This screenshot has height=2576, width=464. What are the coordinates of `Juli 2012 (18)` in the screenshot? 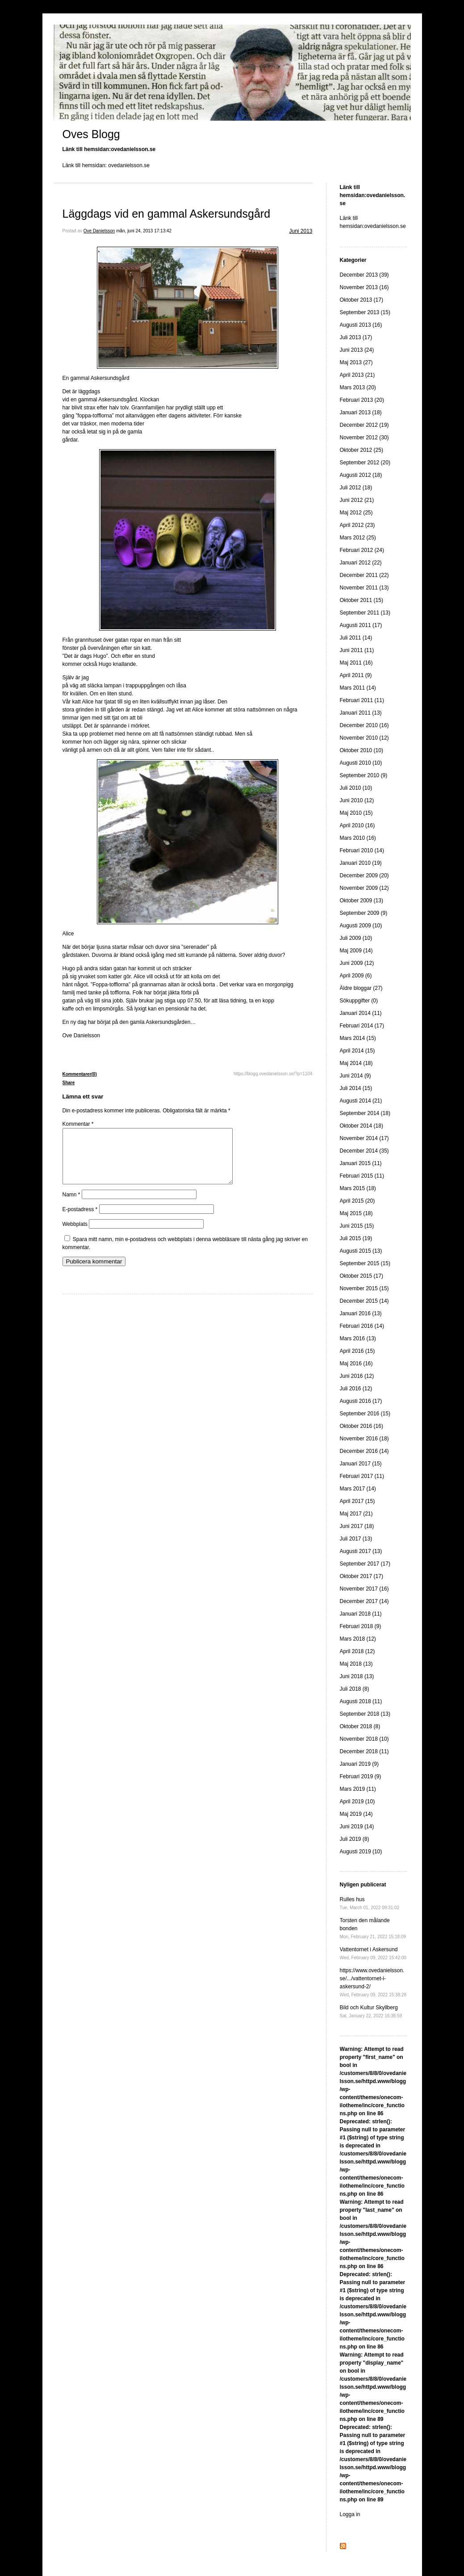 It's located at (356, 487).